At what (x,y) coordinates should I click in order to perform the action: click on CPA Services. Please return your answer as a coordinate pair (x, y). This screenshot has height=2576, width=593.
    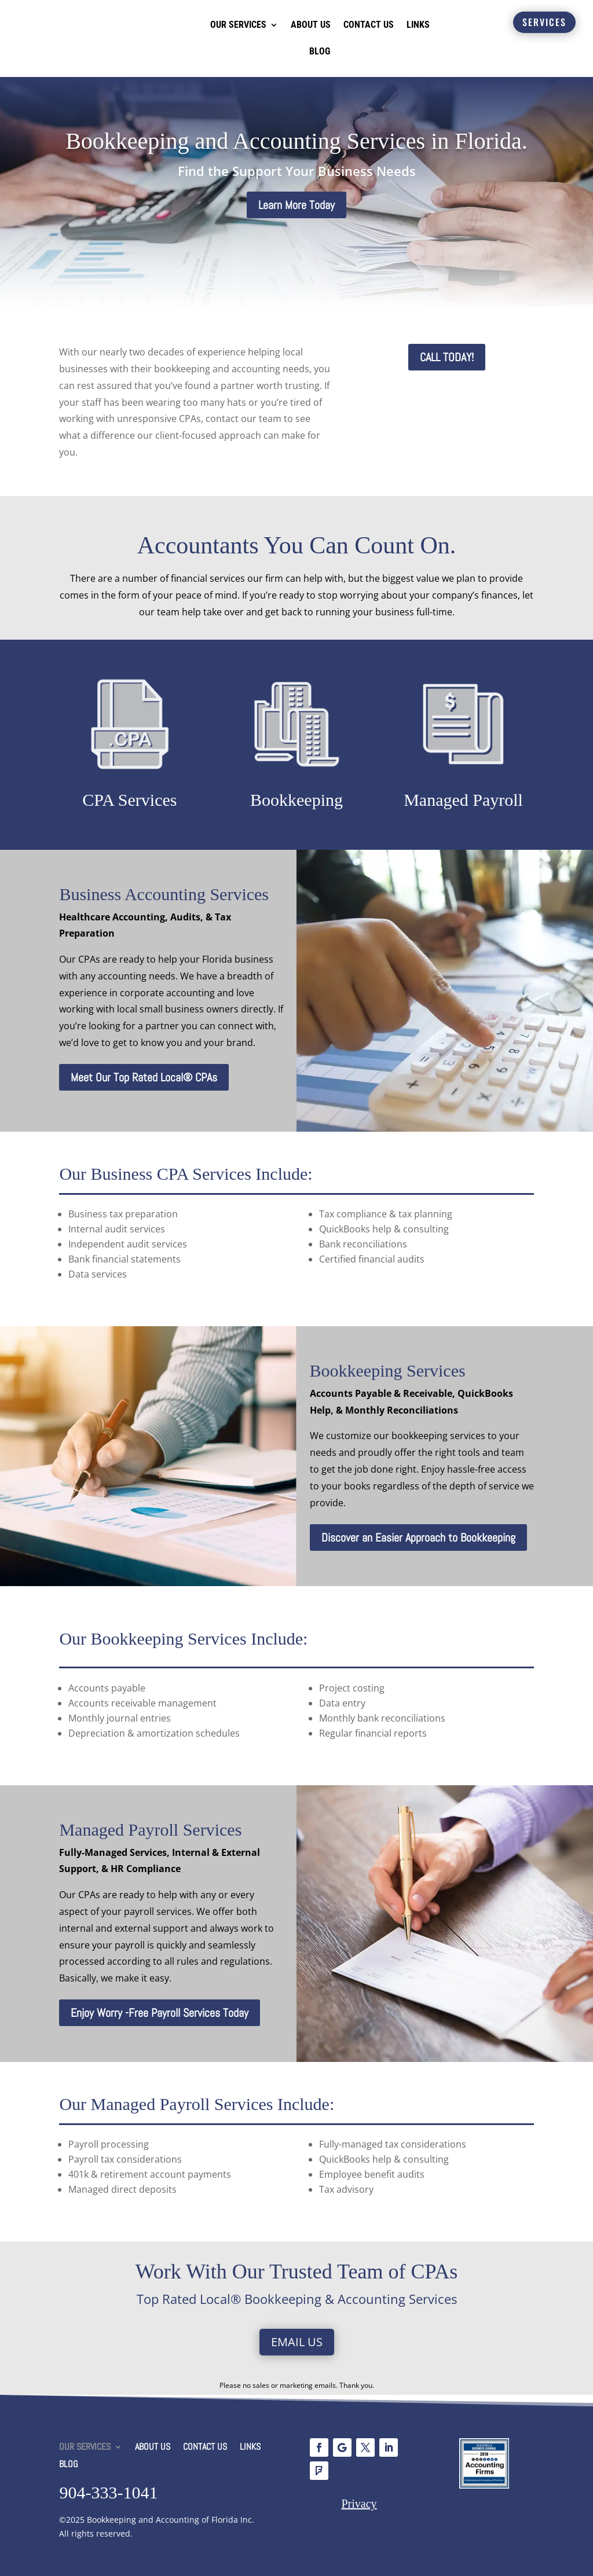
    Looking at the image, I should click on (129, 799).